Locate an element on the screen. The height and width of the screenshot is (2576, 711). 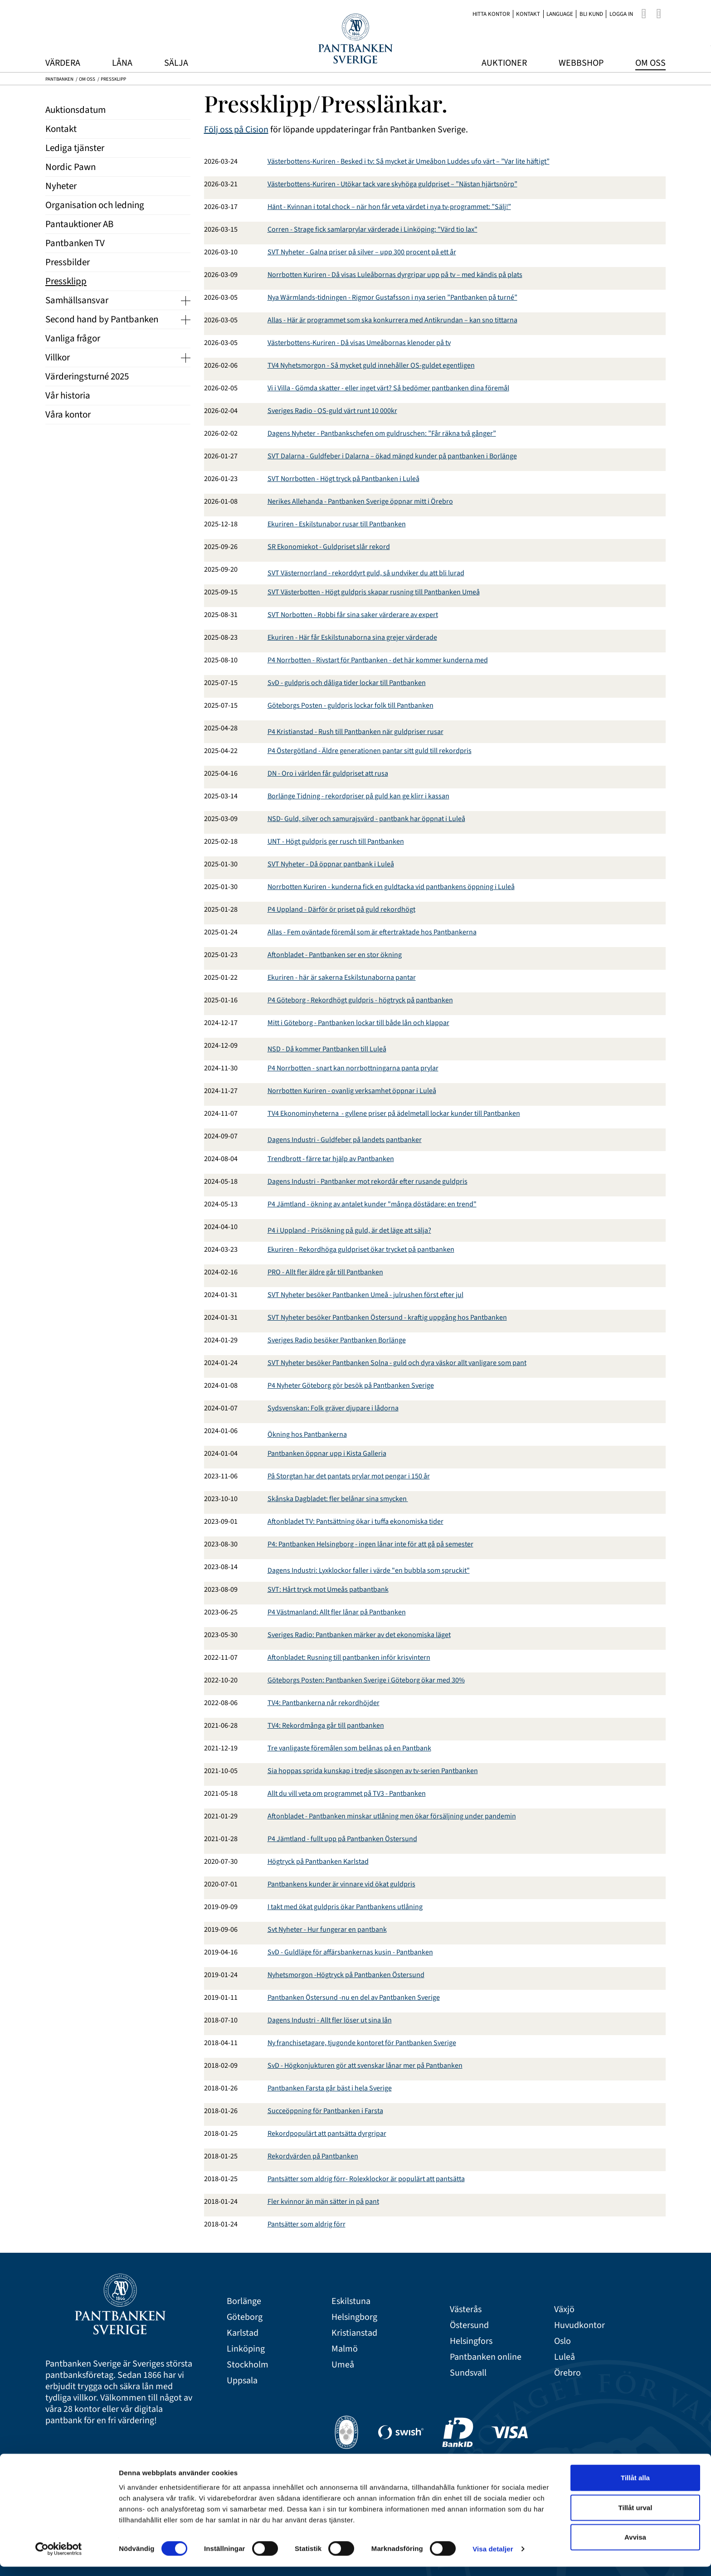
TV4 Ekonominyheterna - gyllene priser på ädelmetall lockar kunder till Pantbanken is located at coordinates (394, 1113).